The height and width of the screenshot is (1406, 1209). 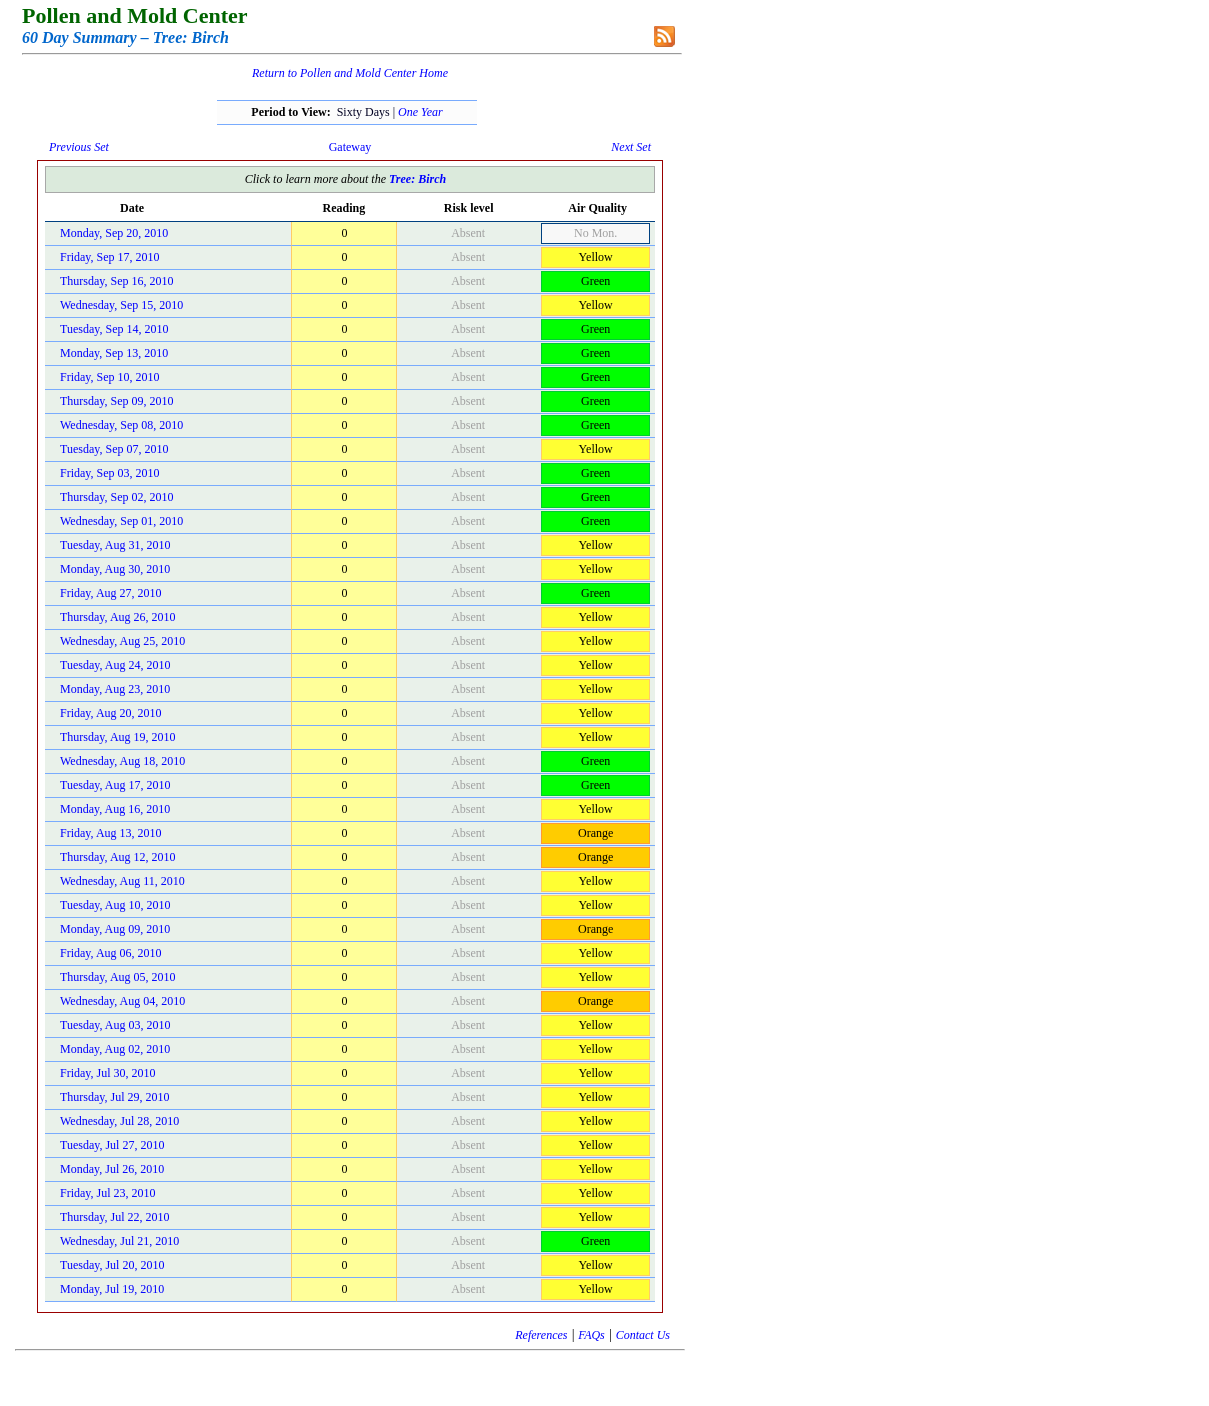 I want to click on Monday, Aug 16, 2010, so click(x=115, y=809).